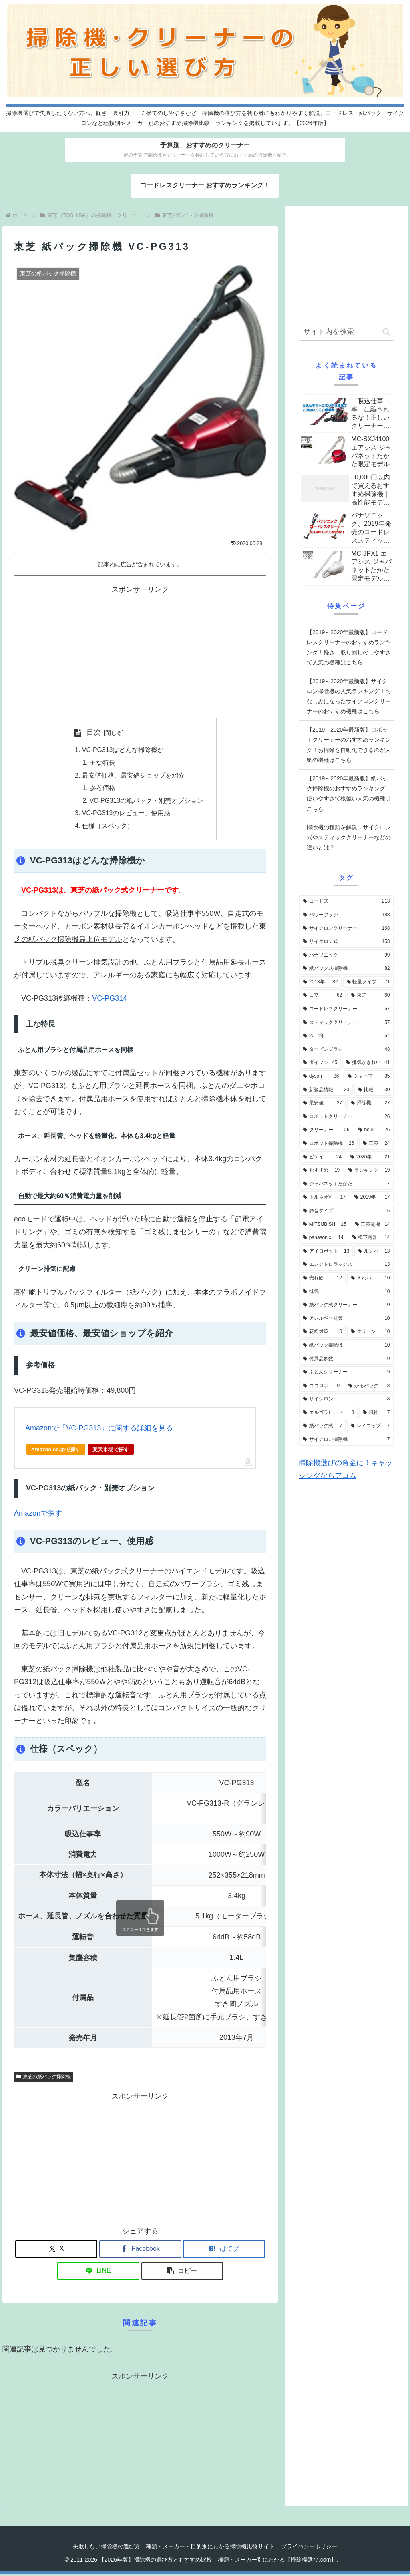  Describe the element at coordinates (346, 1009) in the screenshot. I see `[コードレスクリーナー (57個の項目)]` at that location.